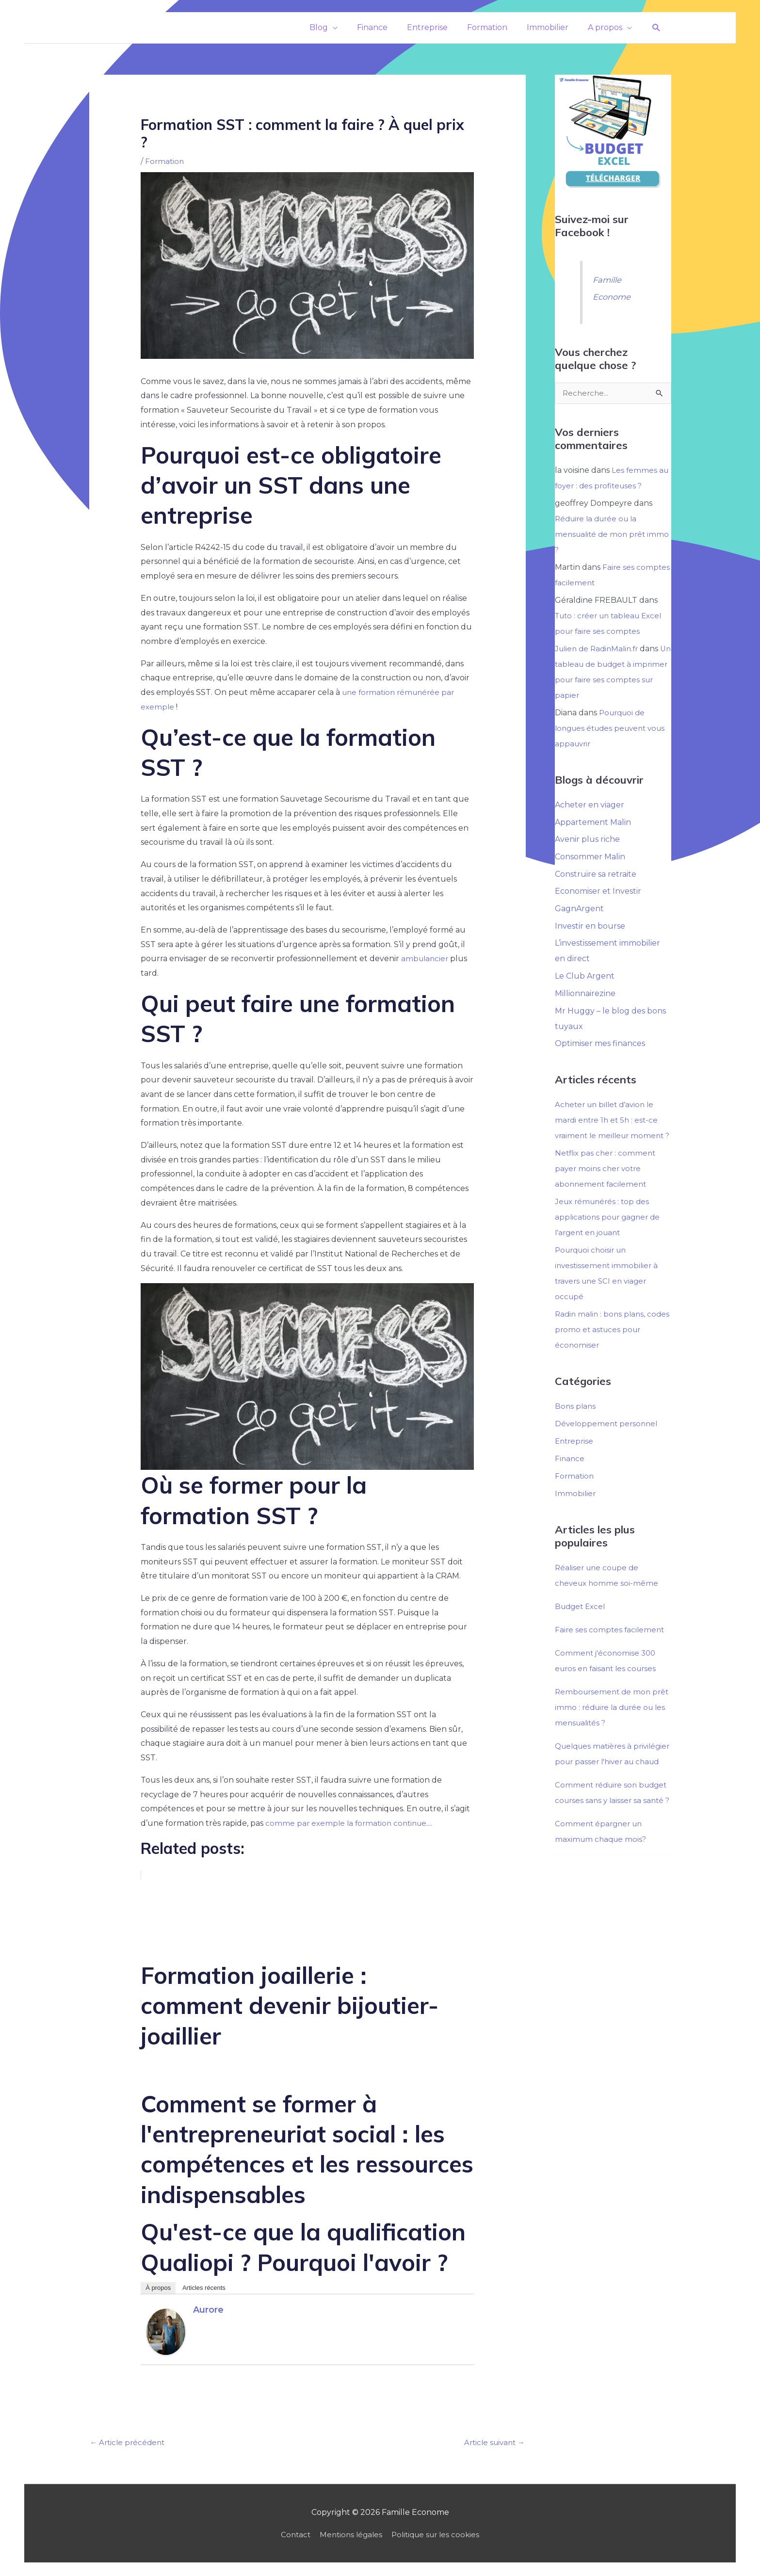 This screenshot has width=760, height=2576. Describe the element at coordinates (590, 927) in the screenshot. I see `Investir en bourse` at that location.